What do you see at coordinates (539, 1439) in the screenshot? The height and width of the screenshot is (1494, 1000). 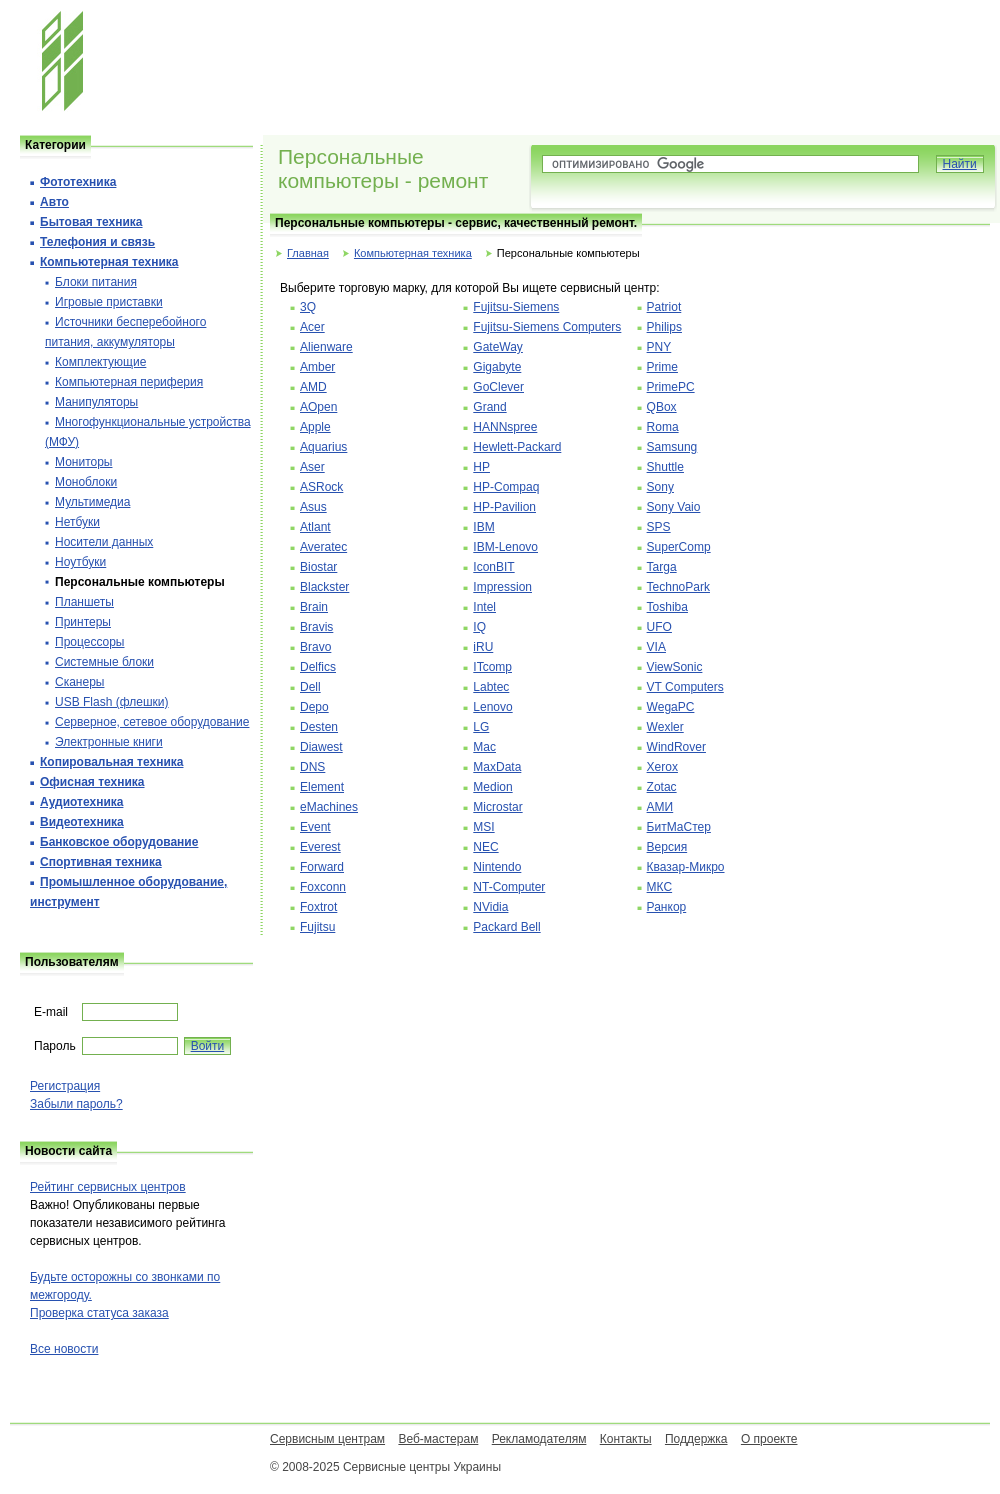 I see `Рекламодателям` at bounding box center [539, 1439].